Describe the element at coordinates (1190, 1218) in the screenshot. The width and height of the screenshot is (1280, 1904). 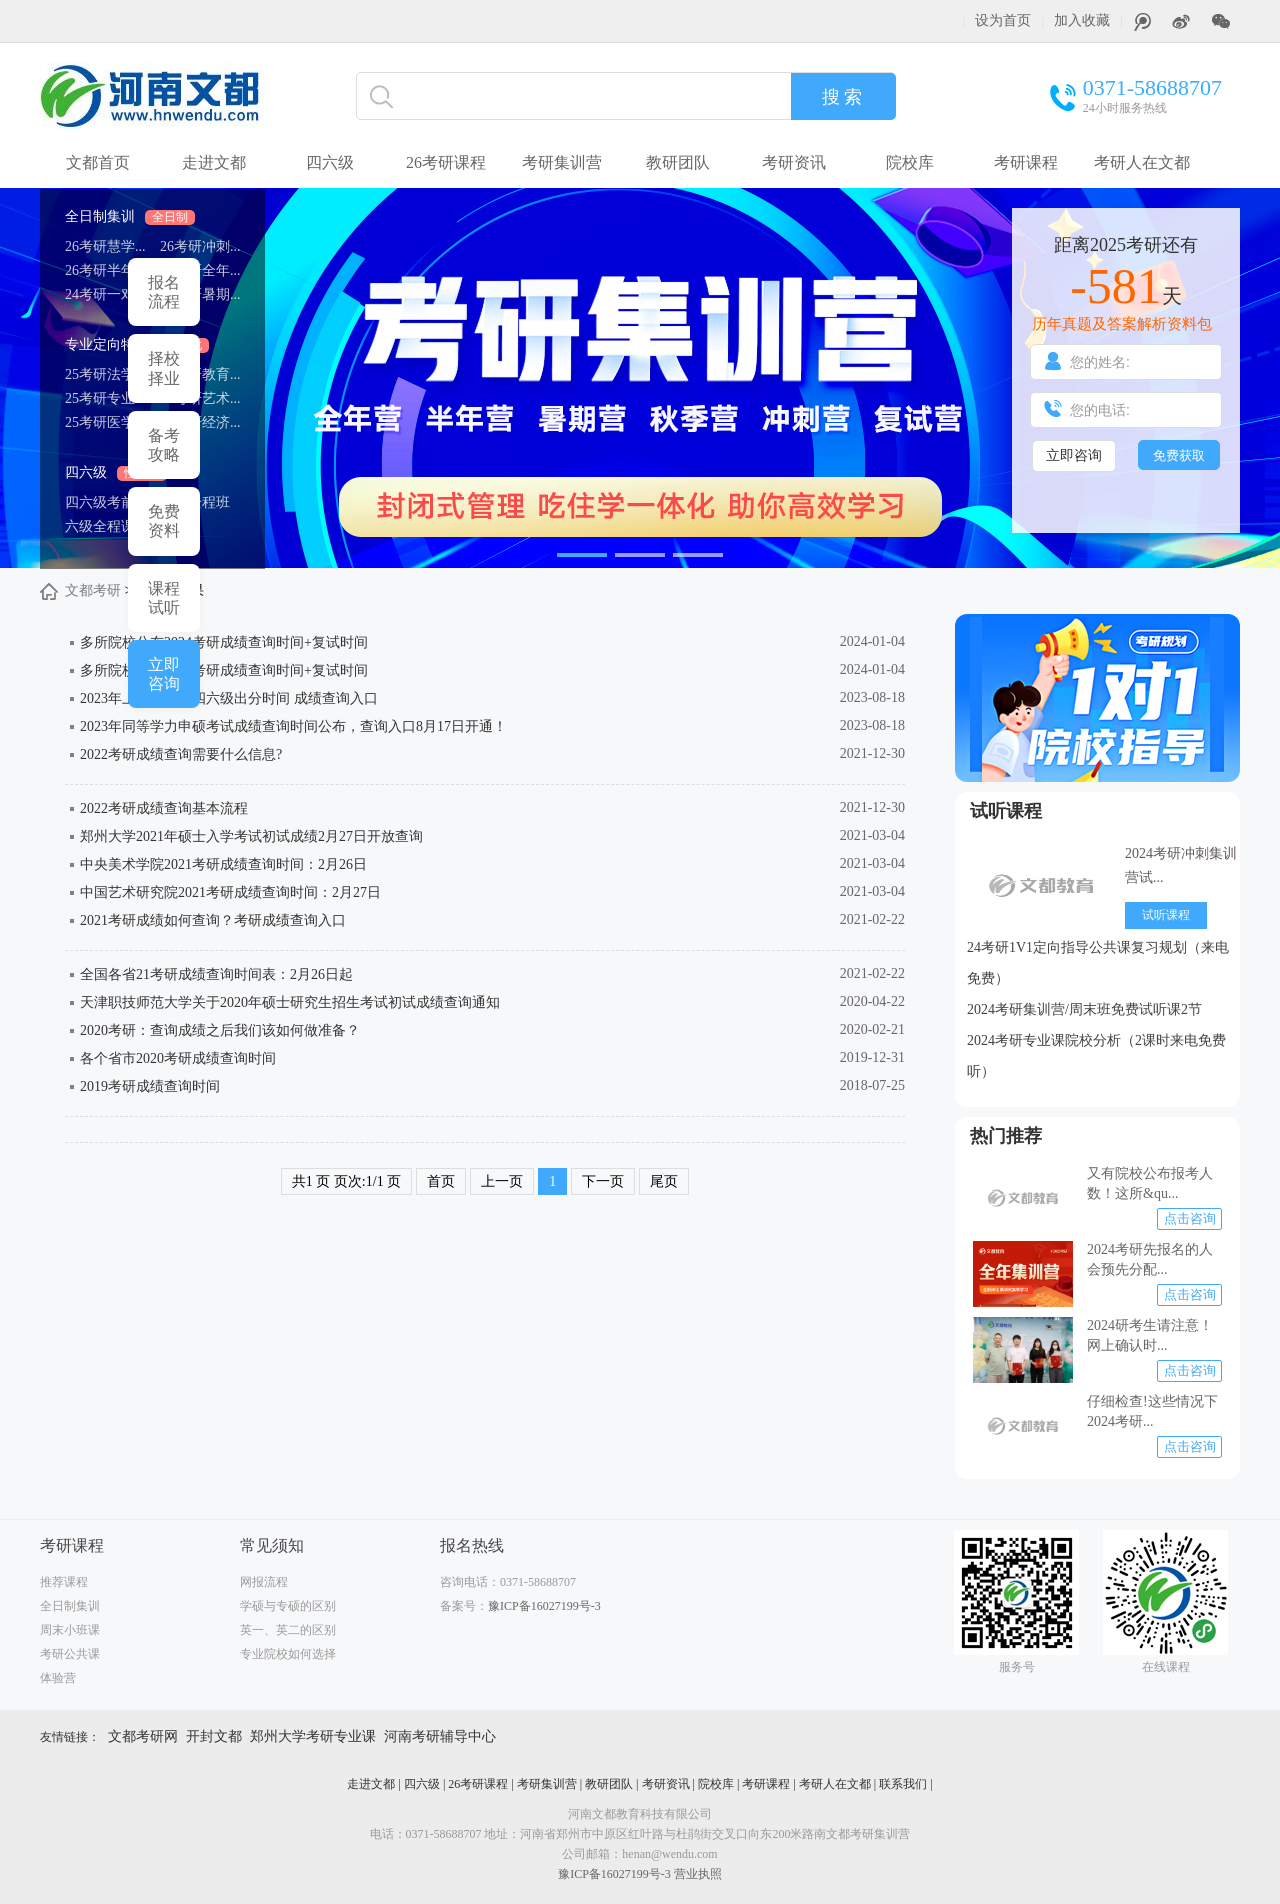
I see `点击咨询` at that location.